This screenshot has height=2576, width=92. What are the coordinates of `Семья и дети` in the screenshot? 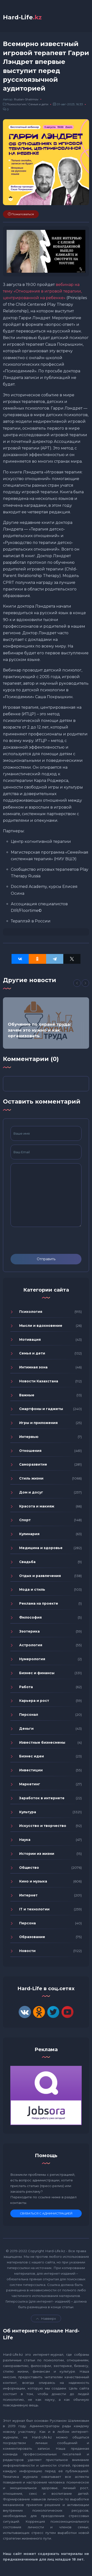 It's located at (38, 104).